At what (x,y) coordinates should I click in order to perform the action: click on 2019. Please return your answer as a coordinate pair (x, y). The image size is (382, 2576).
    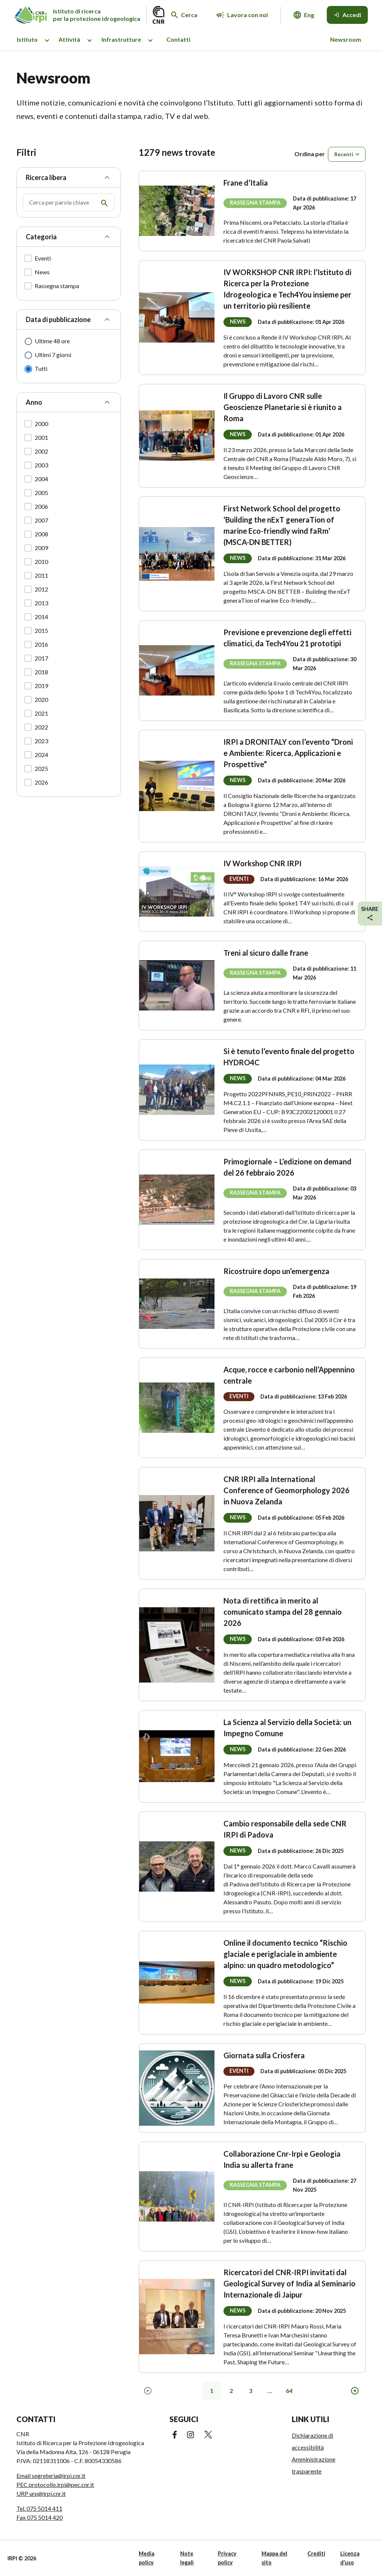
    Looking at the image, I should click on (41, 685).